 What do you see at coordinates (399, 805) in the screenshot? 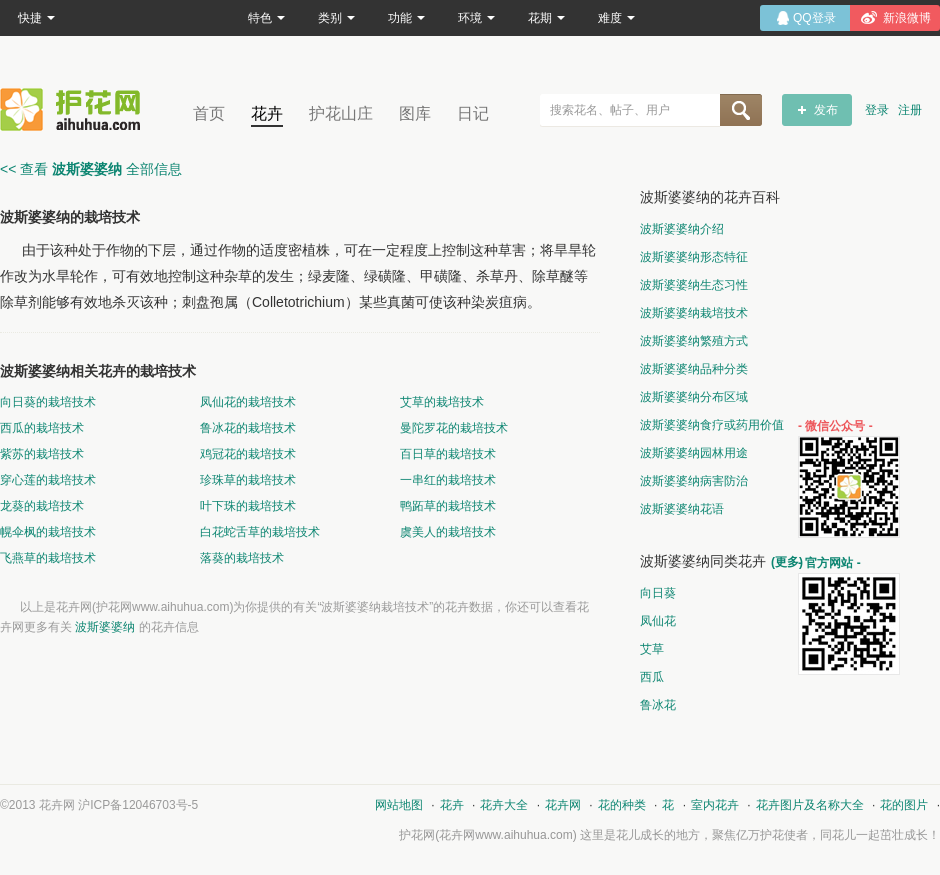
I see `网站地图` at bounding box center [399, 805].